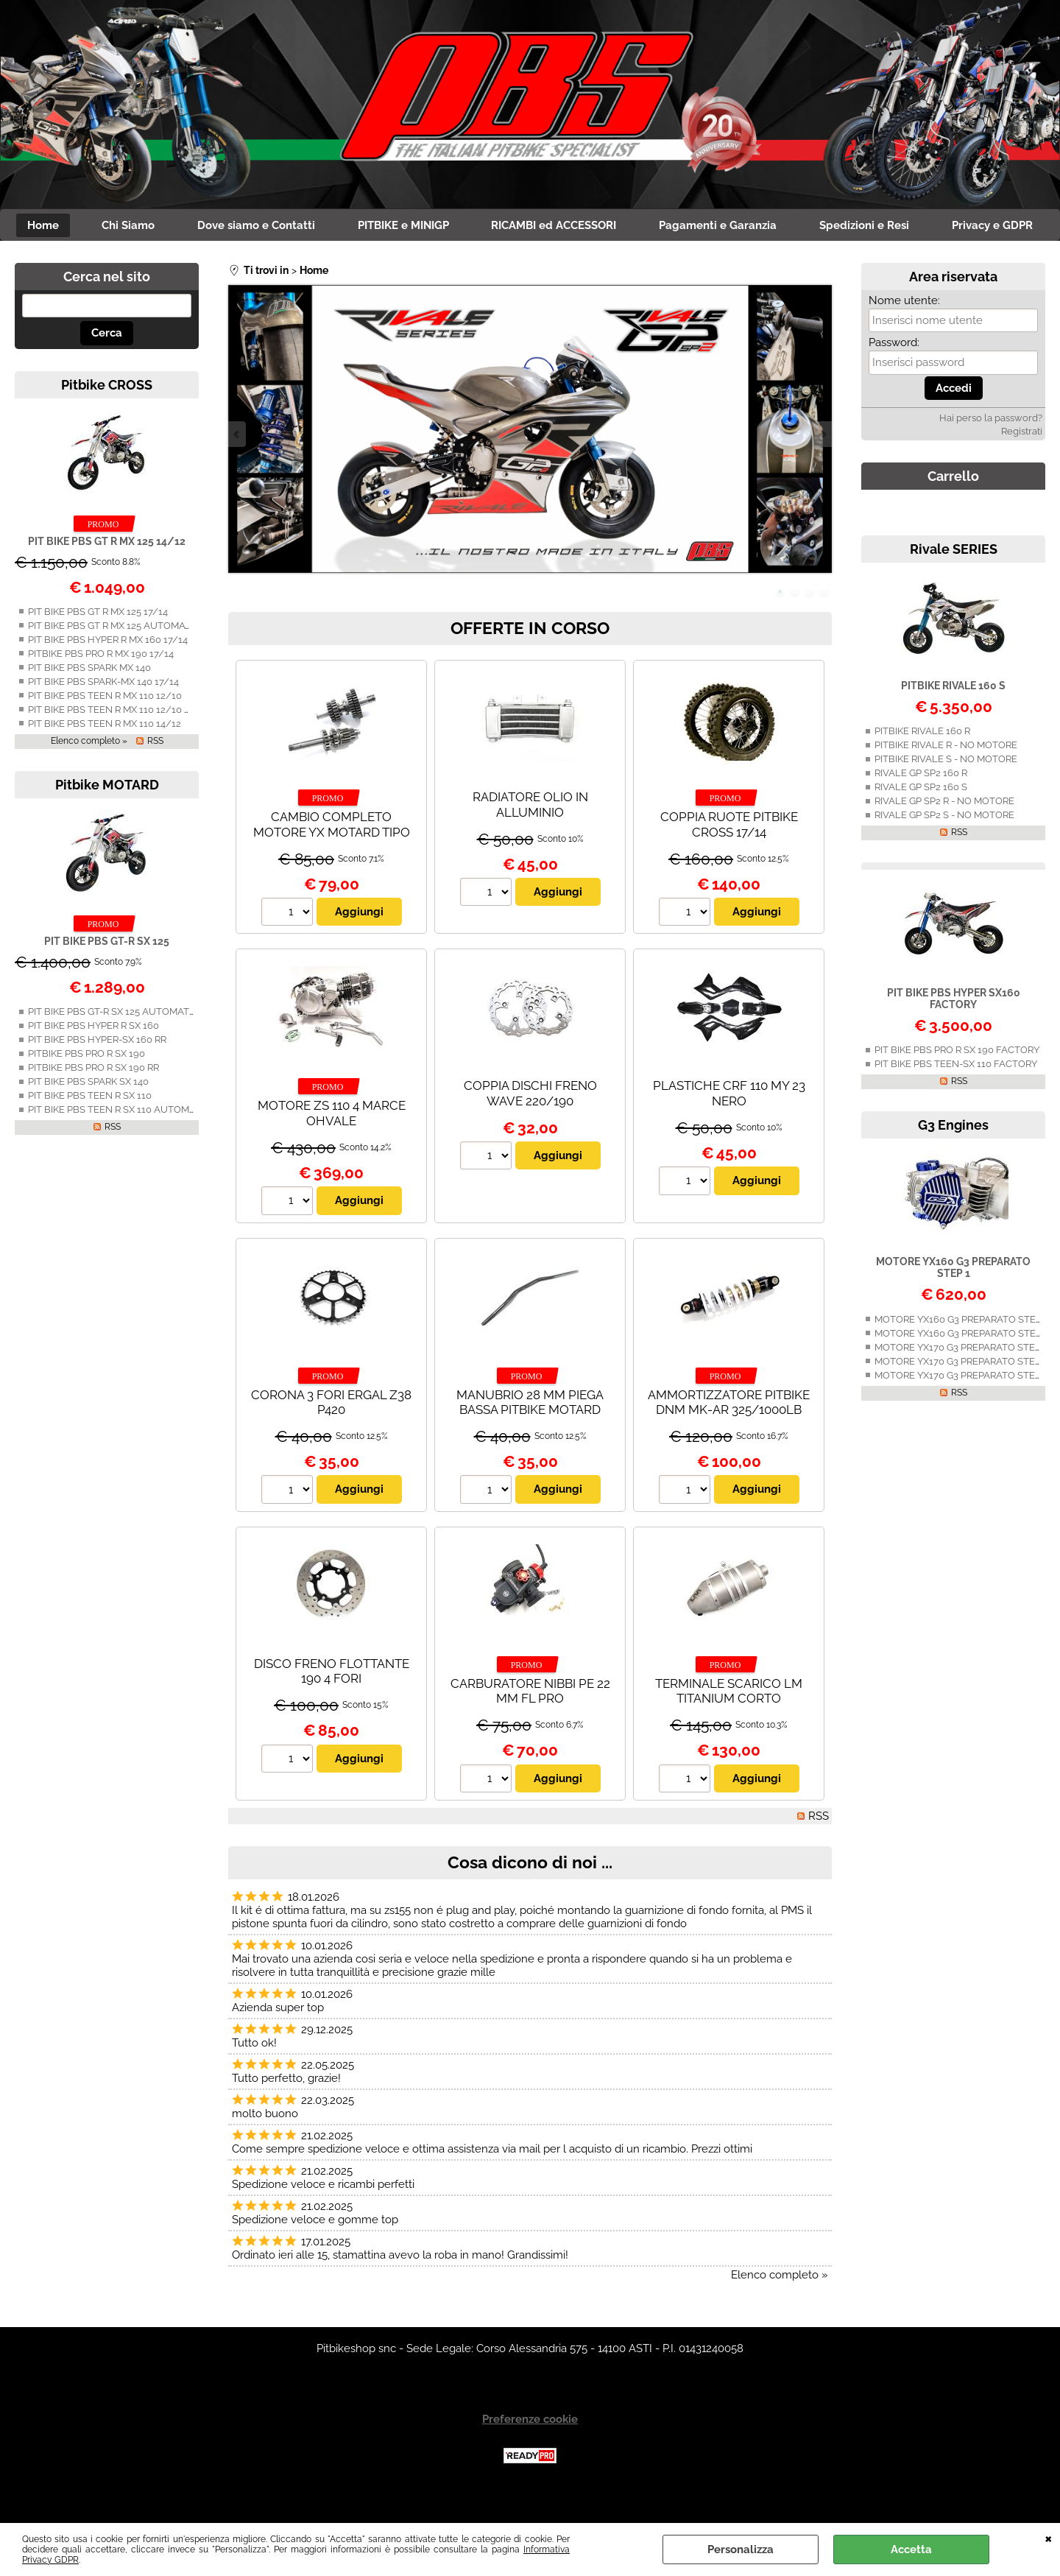  Describe the element at coordinates (530, 257) in the screenshot. I see `Privacy e GDPR` at that location.